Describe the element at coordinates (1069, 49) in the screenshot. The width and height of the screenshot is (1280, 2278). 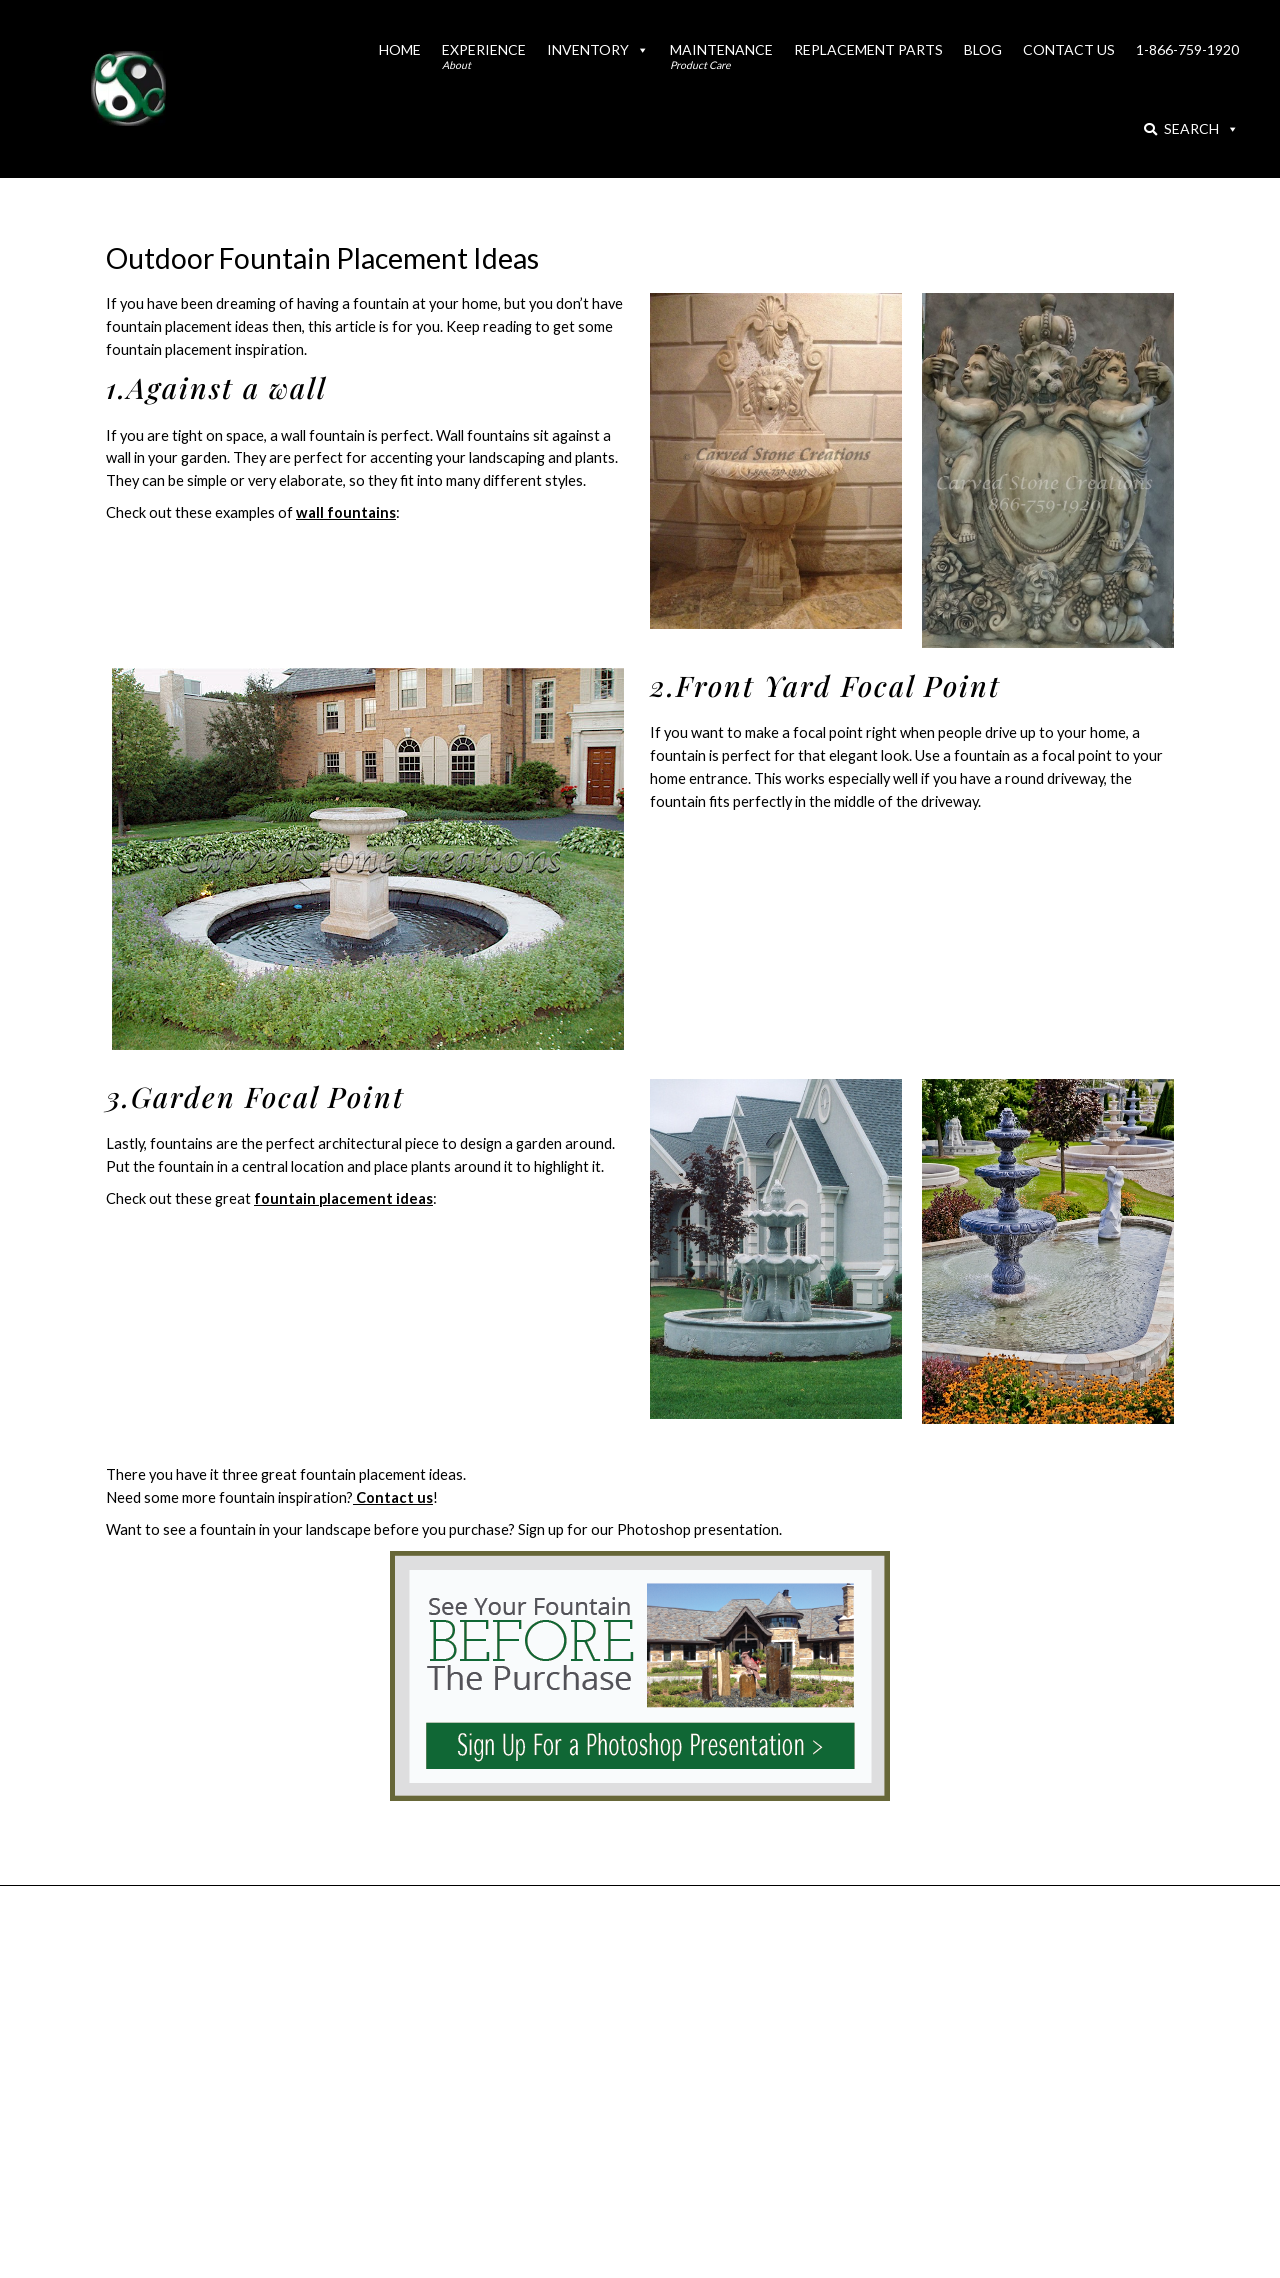
I see `Contact Us` at that location.